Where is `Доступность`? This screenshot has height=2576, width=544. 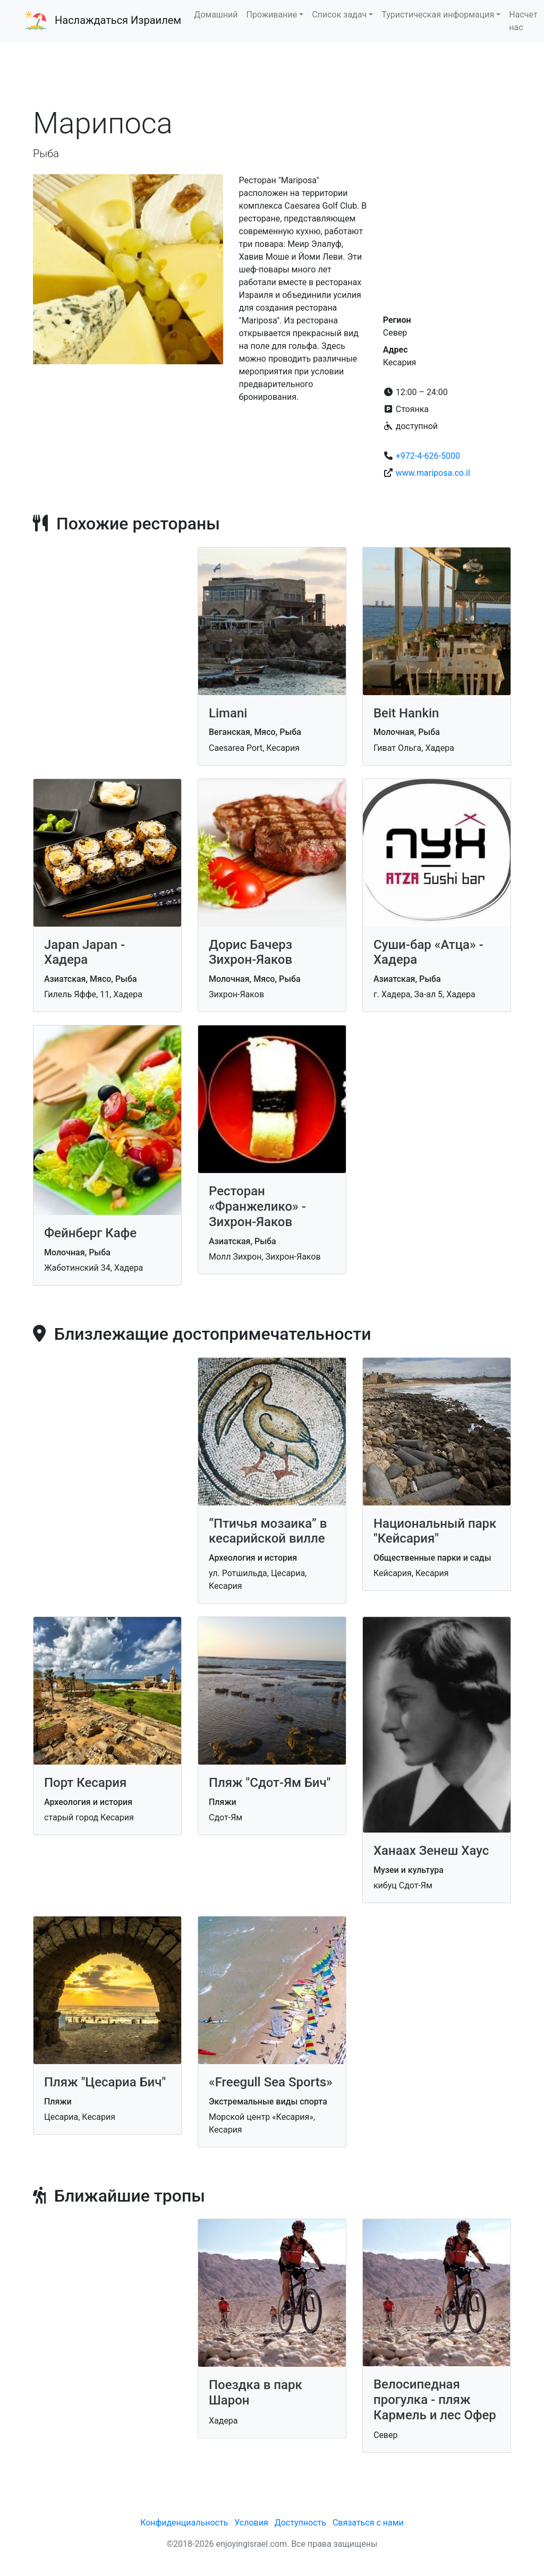
Доступность is located at coordinates (300, 2523).